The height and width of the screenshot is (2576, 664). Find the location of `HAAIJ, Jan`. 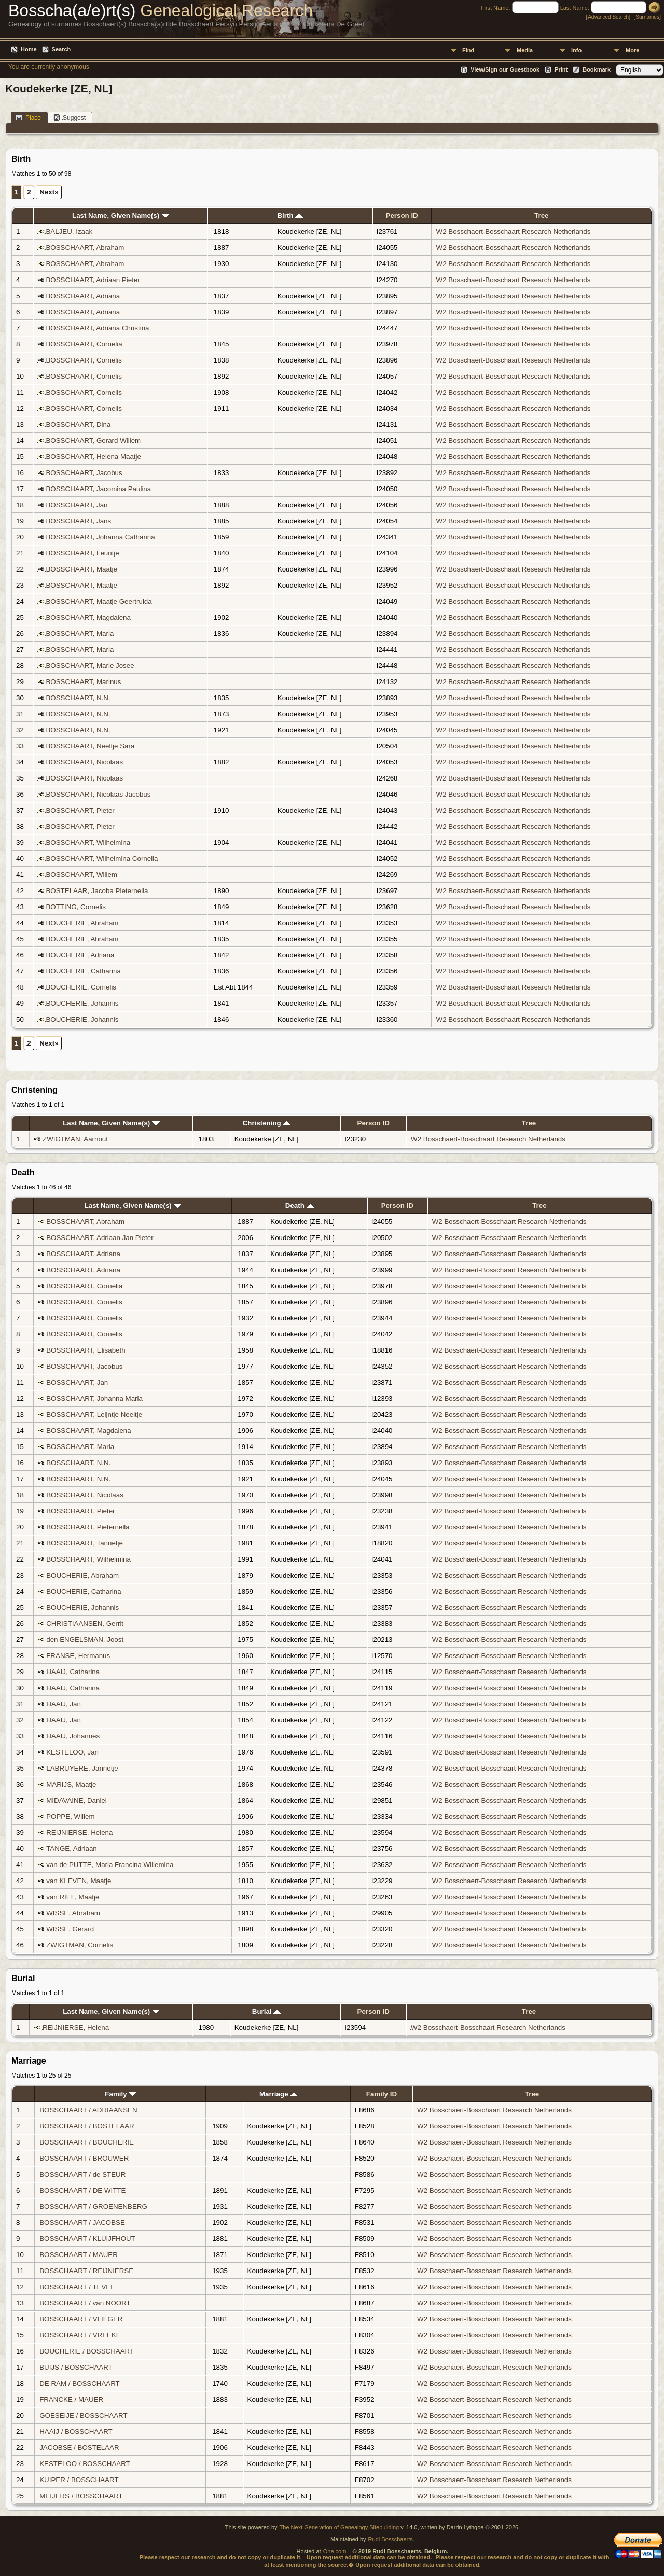

HAAIJ, Jan is located at coordinates (63, 1704).